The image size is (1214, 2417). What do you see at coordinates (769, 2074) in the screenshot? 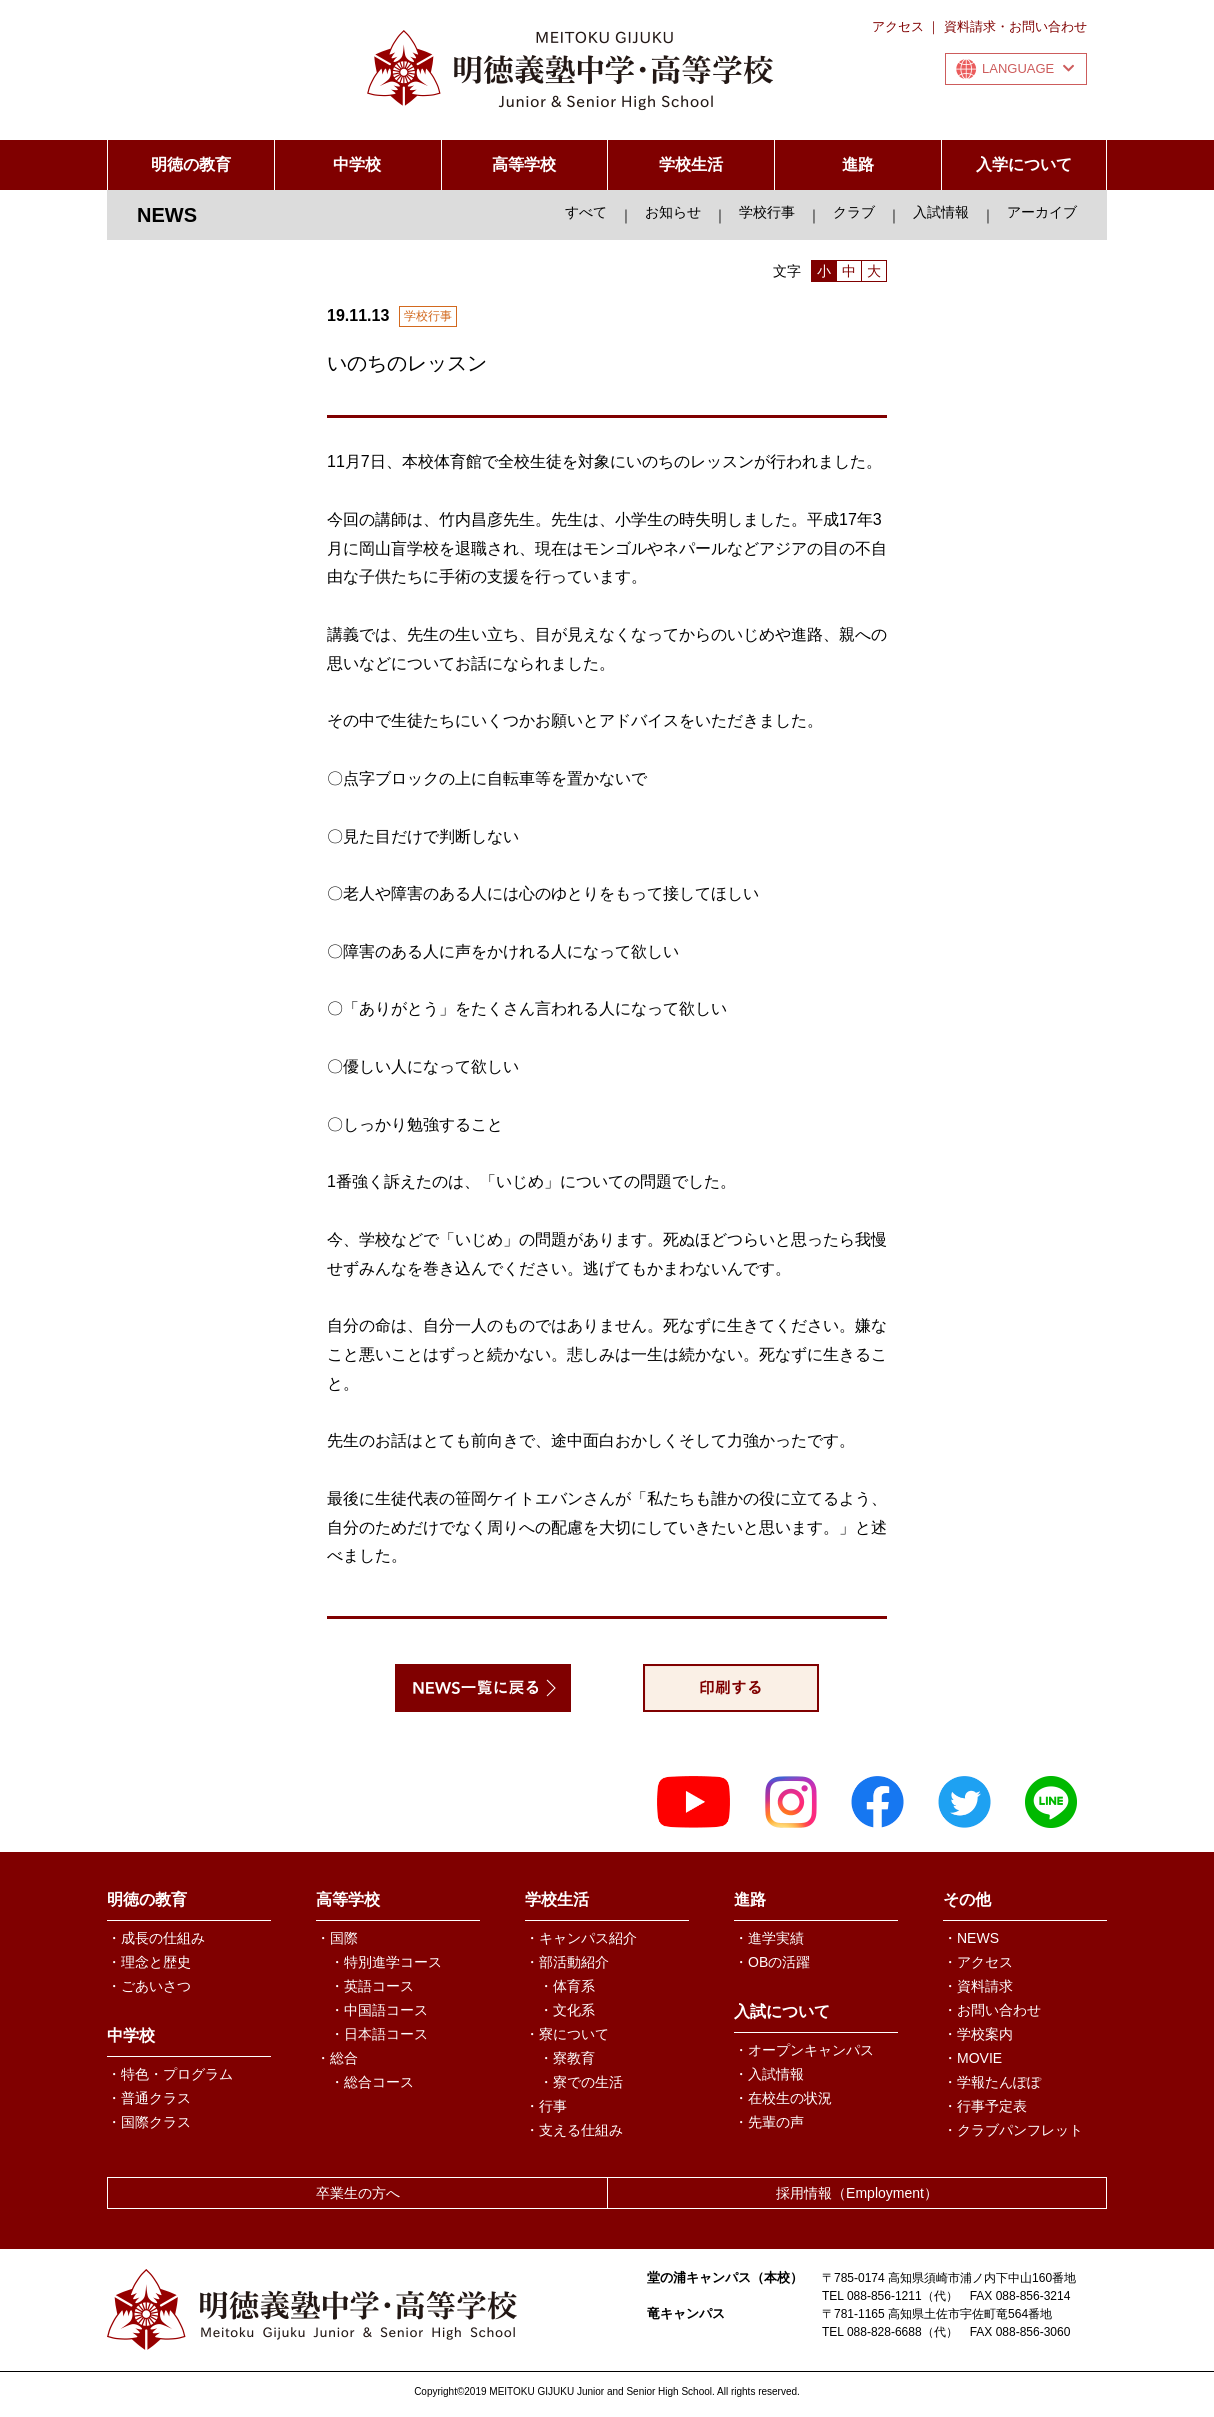
I see `・入試情報` at bounding box center [769, 2074].